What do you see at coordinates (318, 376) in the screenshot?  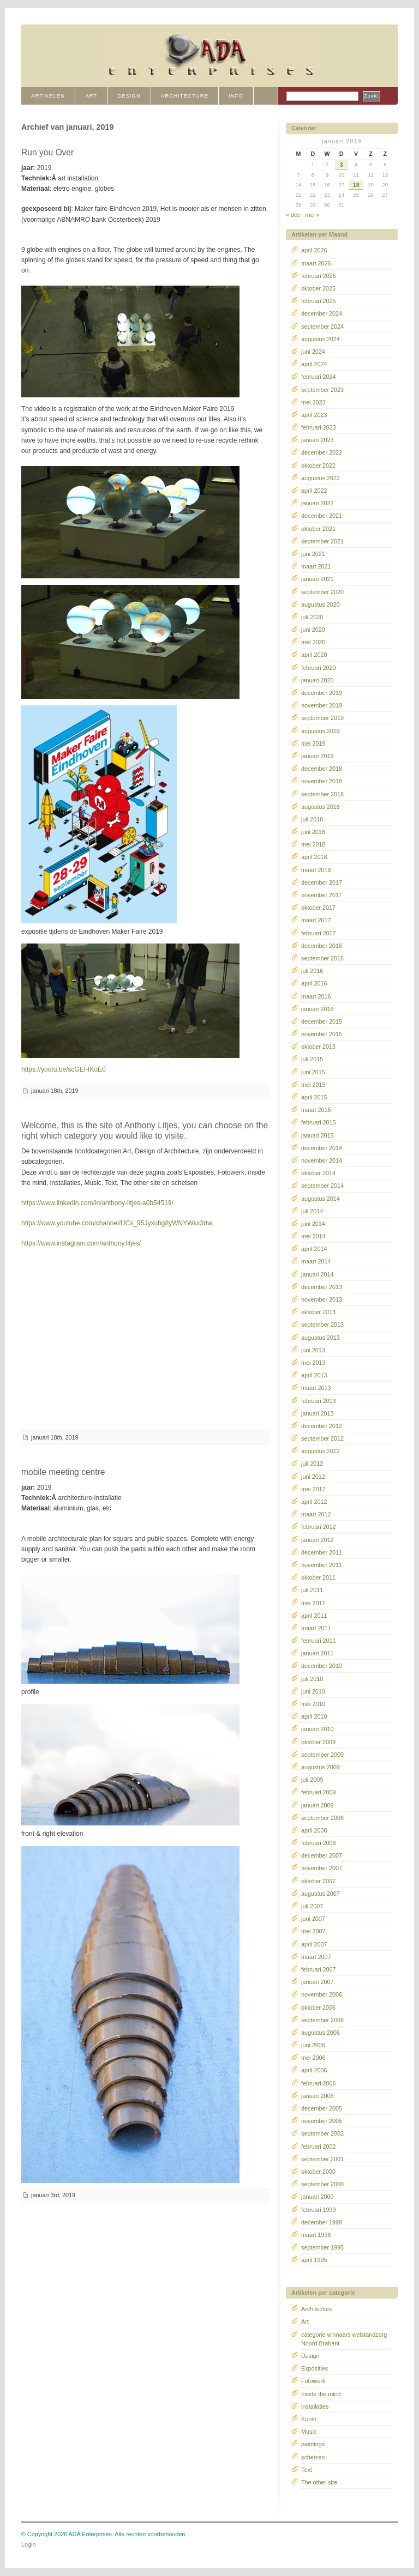 I see `februari 2024` at bounding box center [318, 376].